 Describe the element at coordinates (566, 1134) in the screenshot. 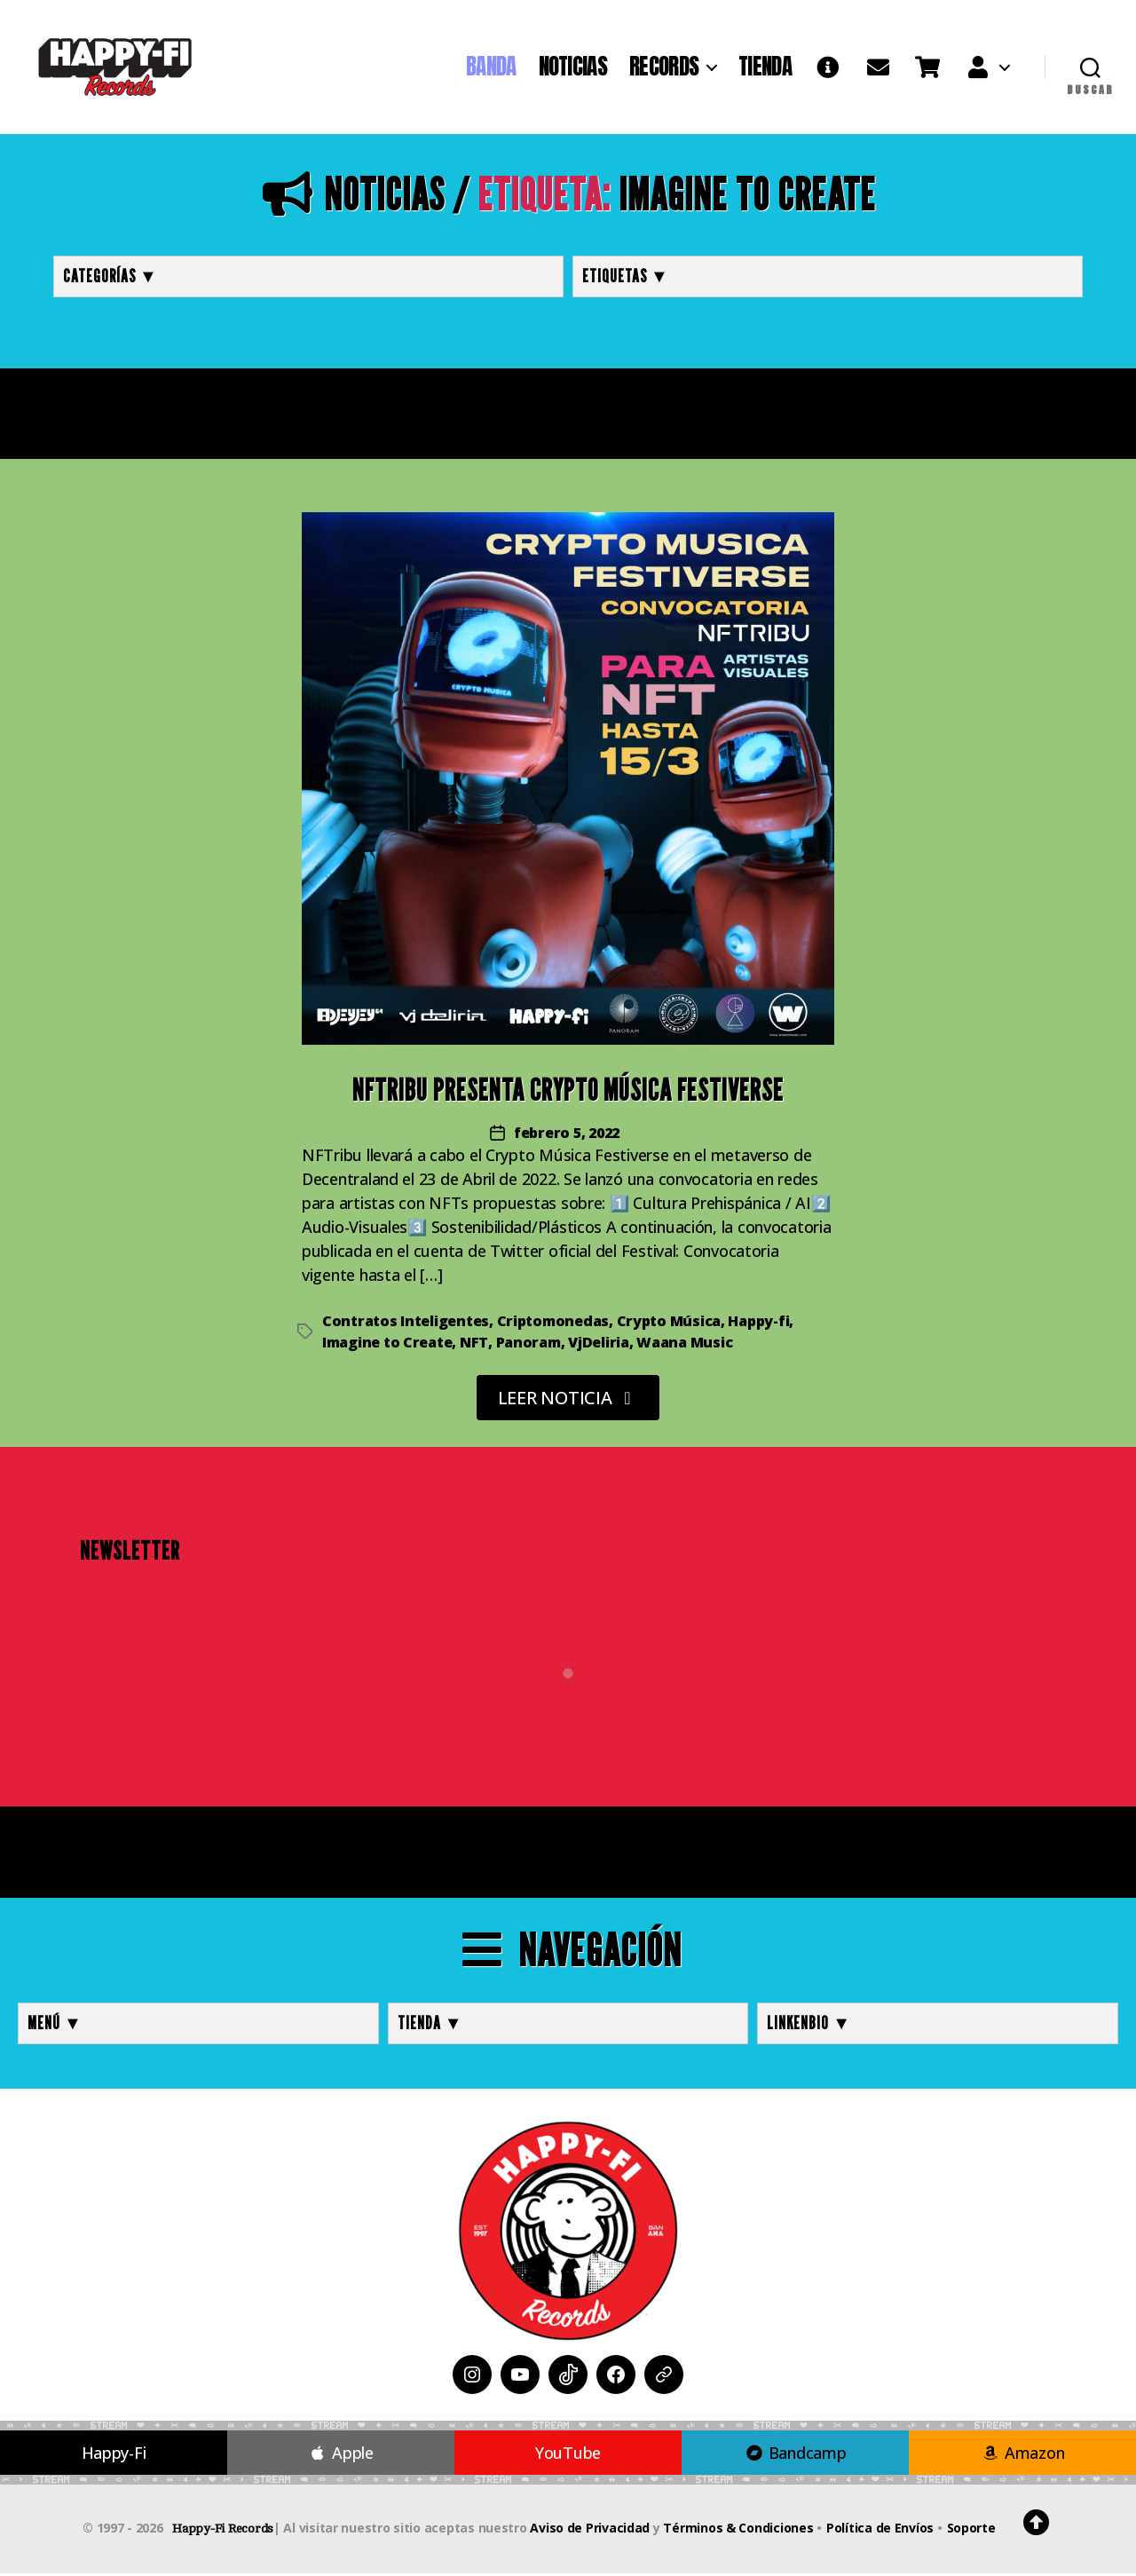

I see `febrero 5, 2022` at that location.